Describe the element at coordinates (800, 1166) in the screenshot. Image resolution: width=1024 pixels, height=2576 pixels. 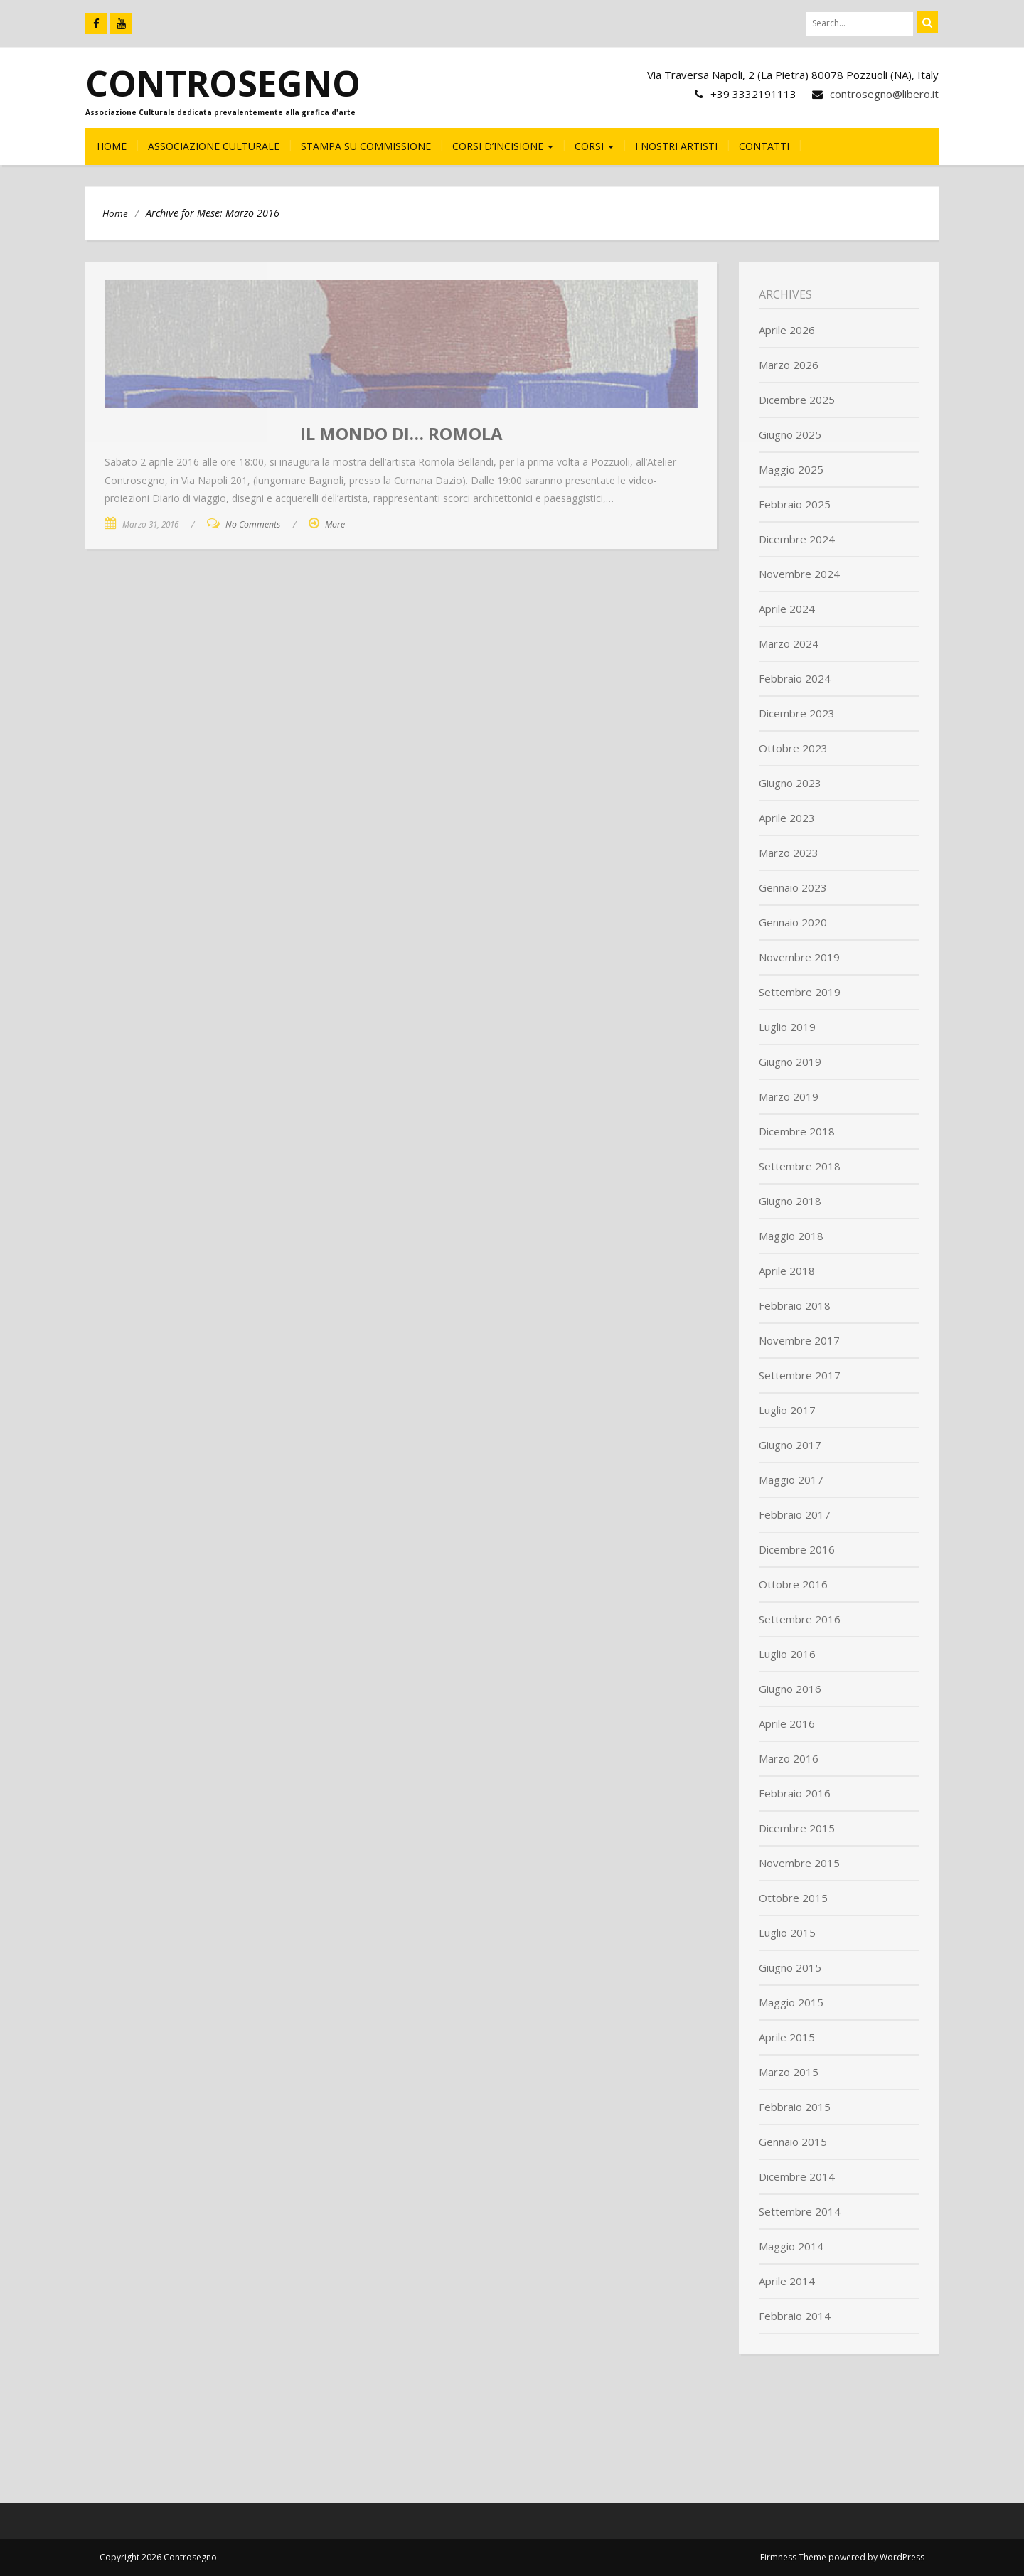
I see `Settembre 2018` at that location.